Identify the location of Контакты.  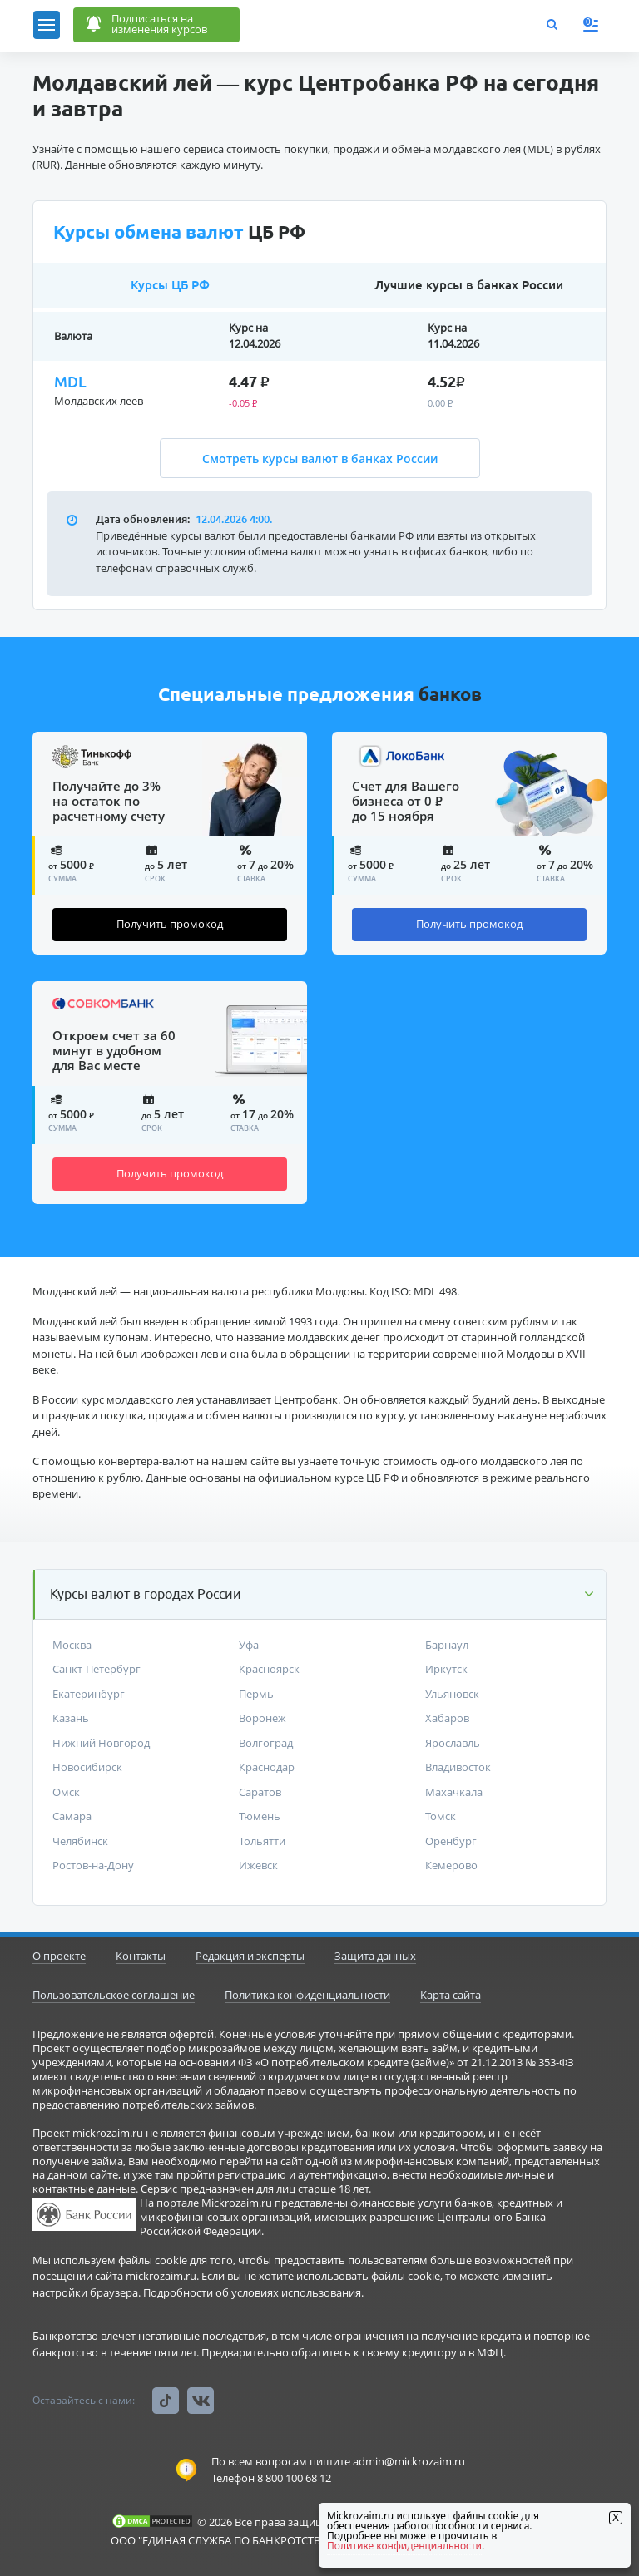
(141, 1955).